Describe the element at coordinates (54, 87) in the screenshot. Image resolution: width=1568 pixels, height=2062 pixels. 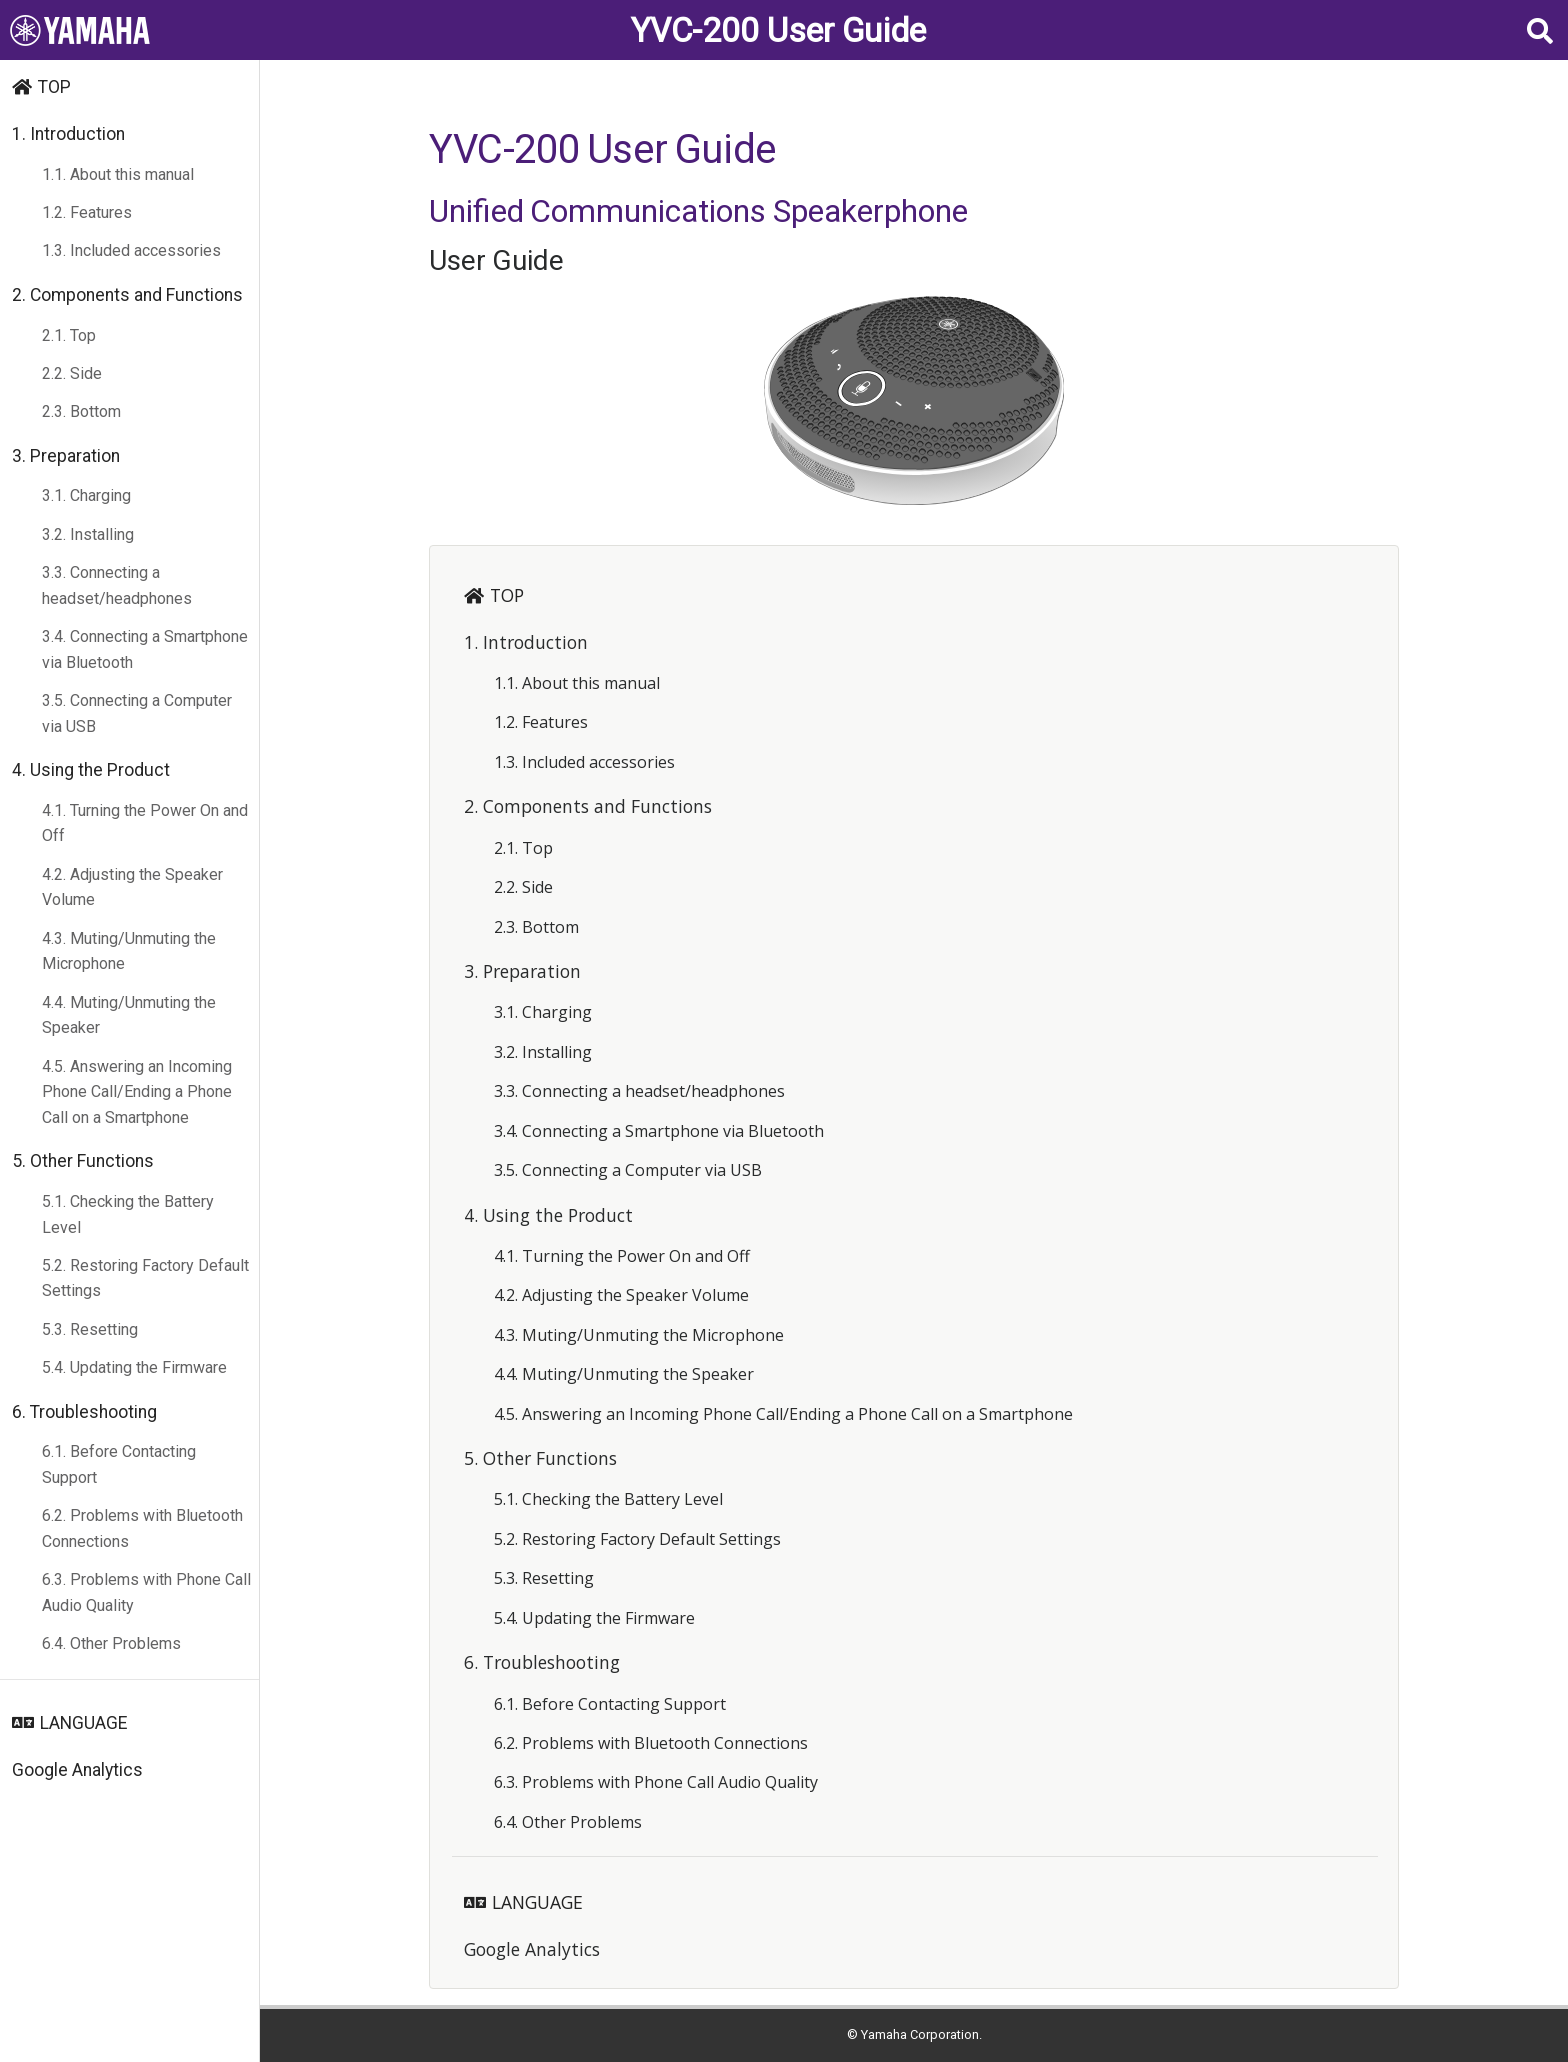
I see `TOP` at that location.